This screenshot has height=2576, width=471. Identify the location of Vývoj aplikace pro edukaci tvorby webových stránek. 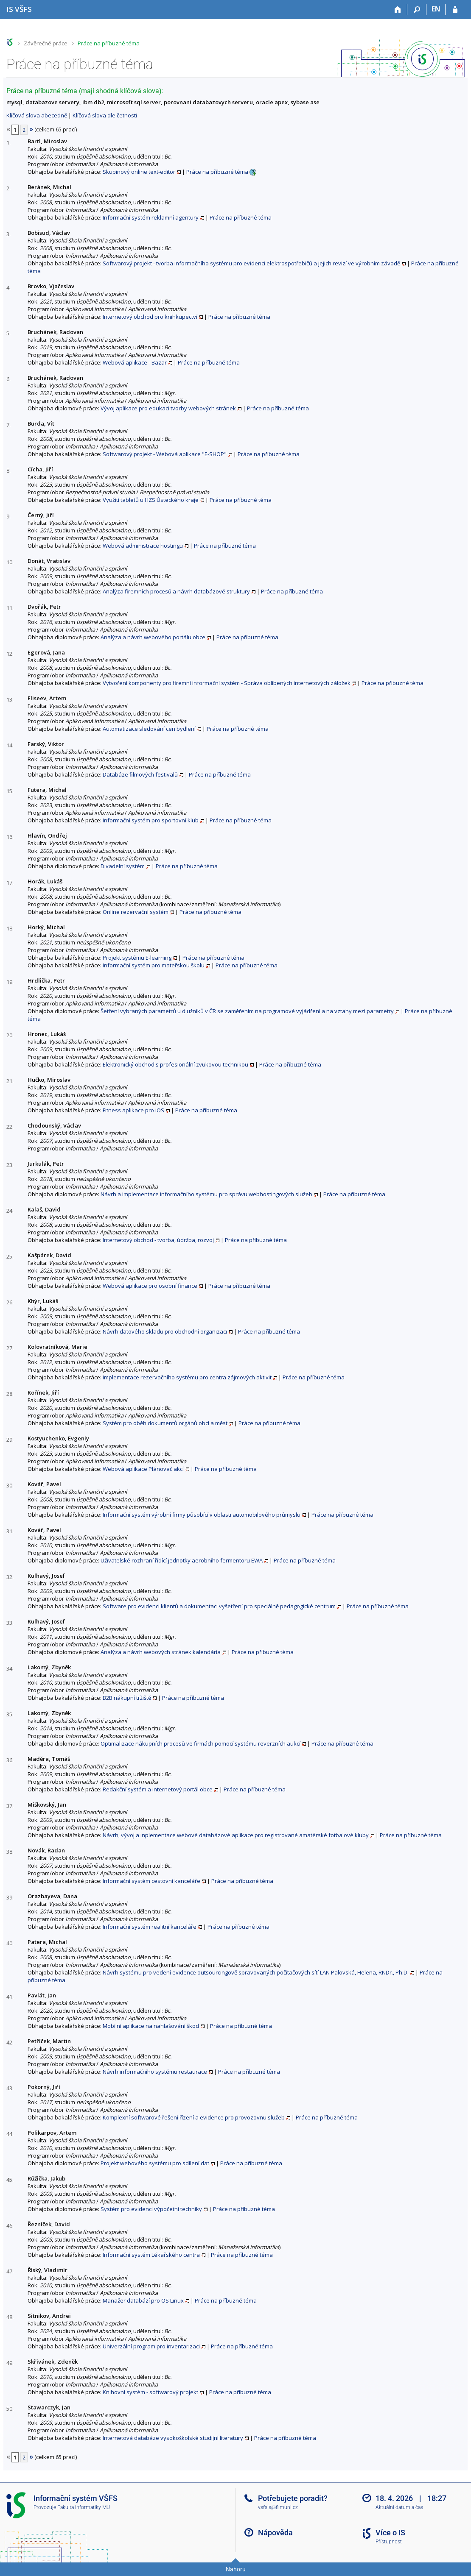
(168, 408).